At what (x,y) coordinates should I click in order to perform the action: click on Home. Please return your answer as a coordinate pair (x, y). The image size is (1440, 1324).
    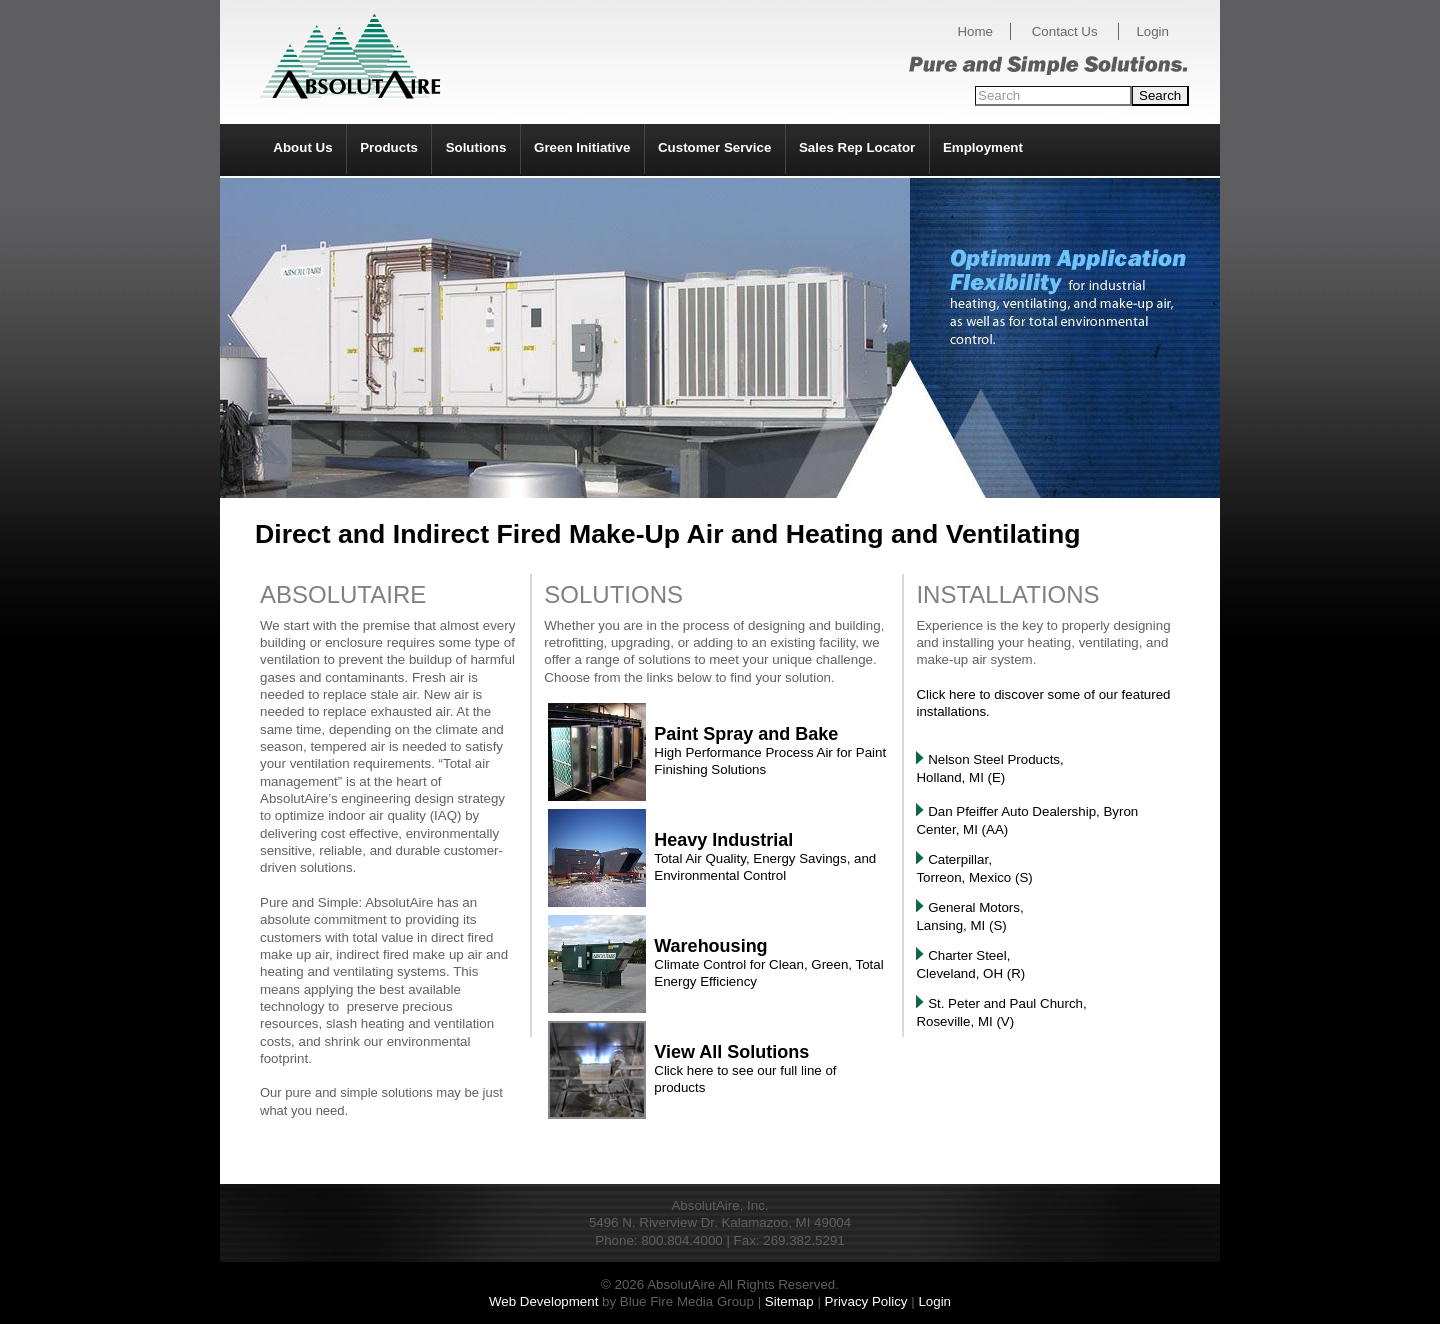
    Looking at the image, I should click on (975, 31).